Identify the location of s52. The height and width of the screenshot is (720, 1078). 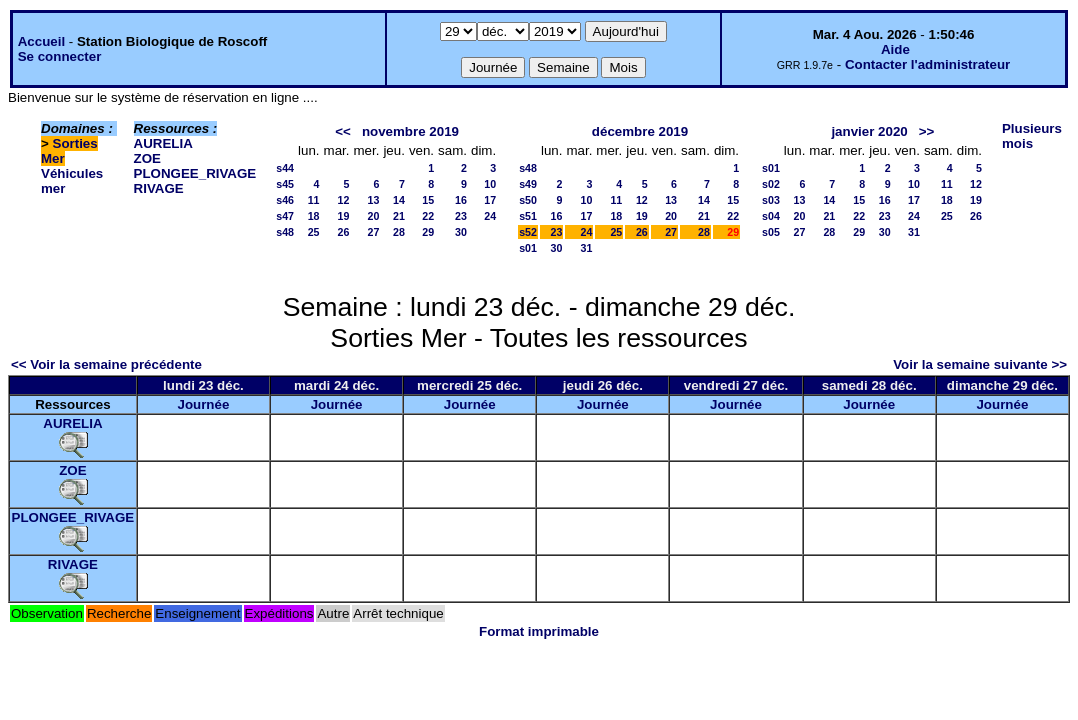
(528, 232).